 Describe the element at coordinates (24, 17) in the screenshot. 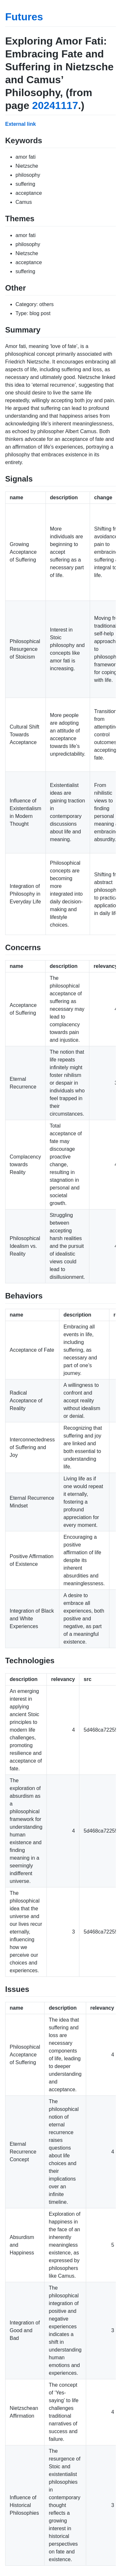

I see `Futures` at that location.